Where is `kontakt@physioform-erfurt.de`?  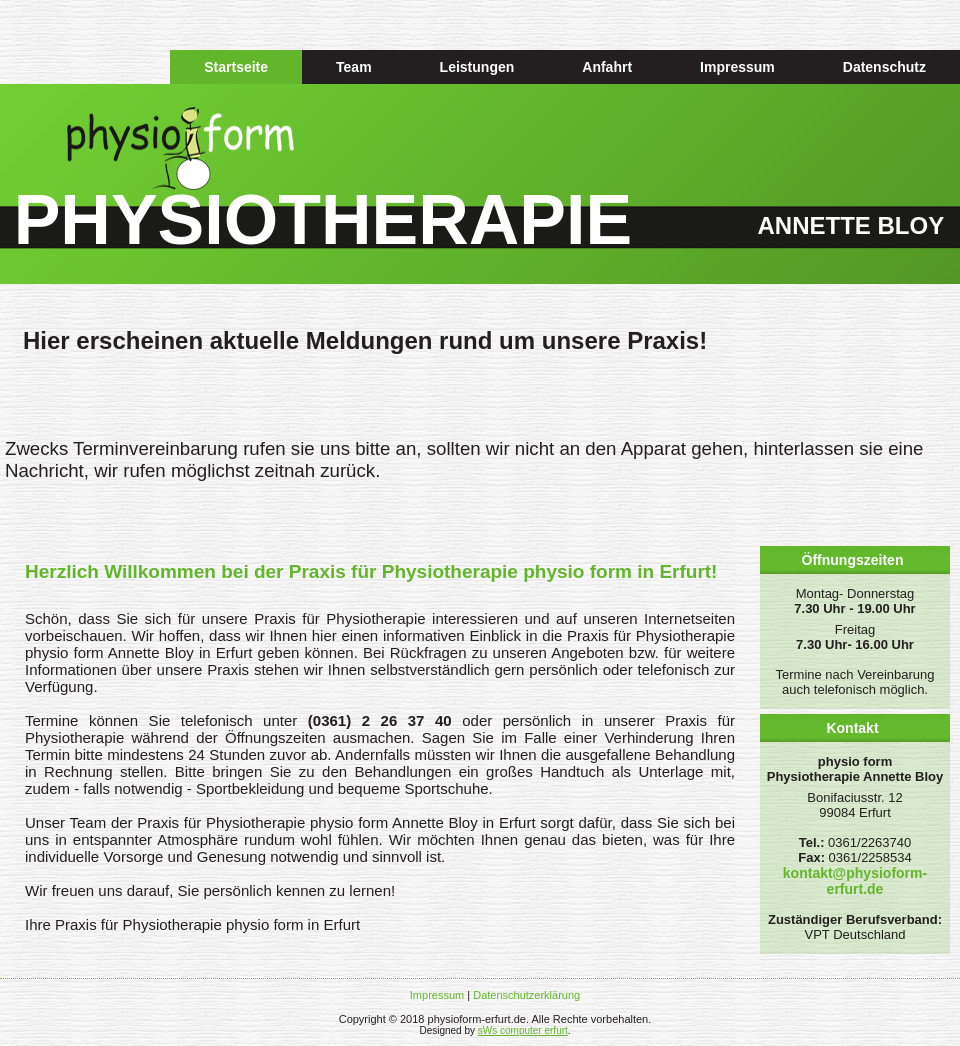 kontakt@physioform-erfurt.de is located at coordinates (855, 881).